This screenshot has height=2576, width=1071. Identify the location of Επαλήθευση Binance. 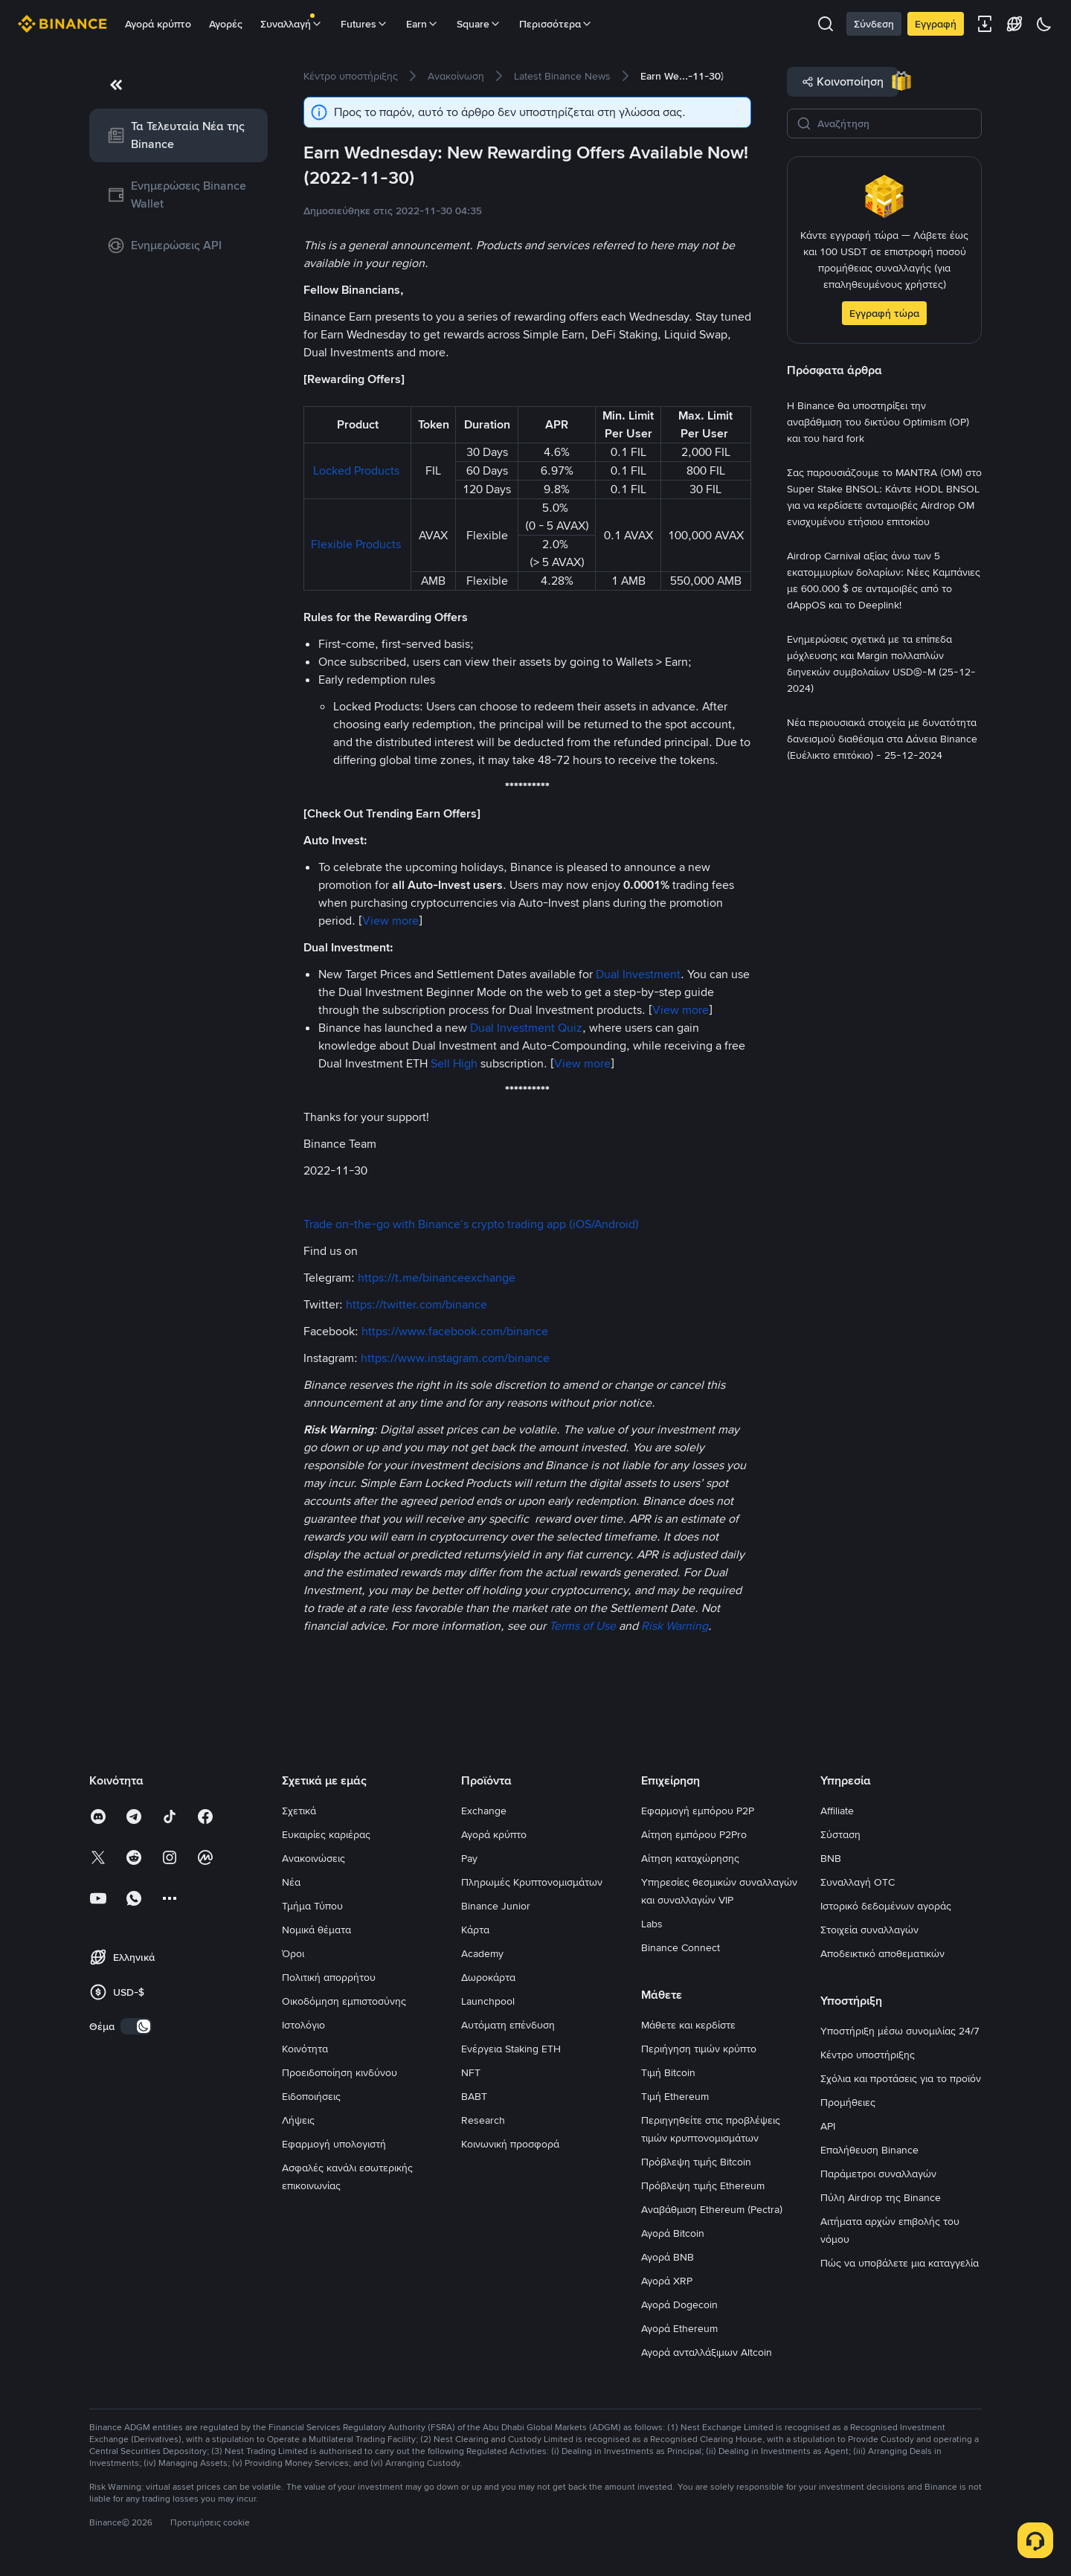
(869, 2149).